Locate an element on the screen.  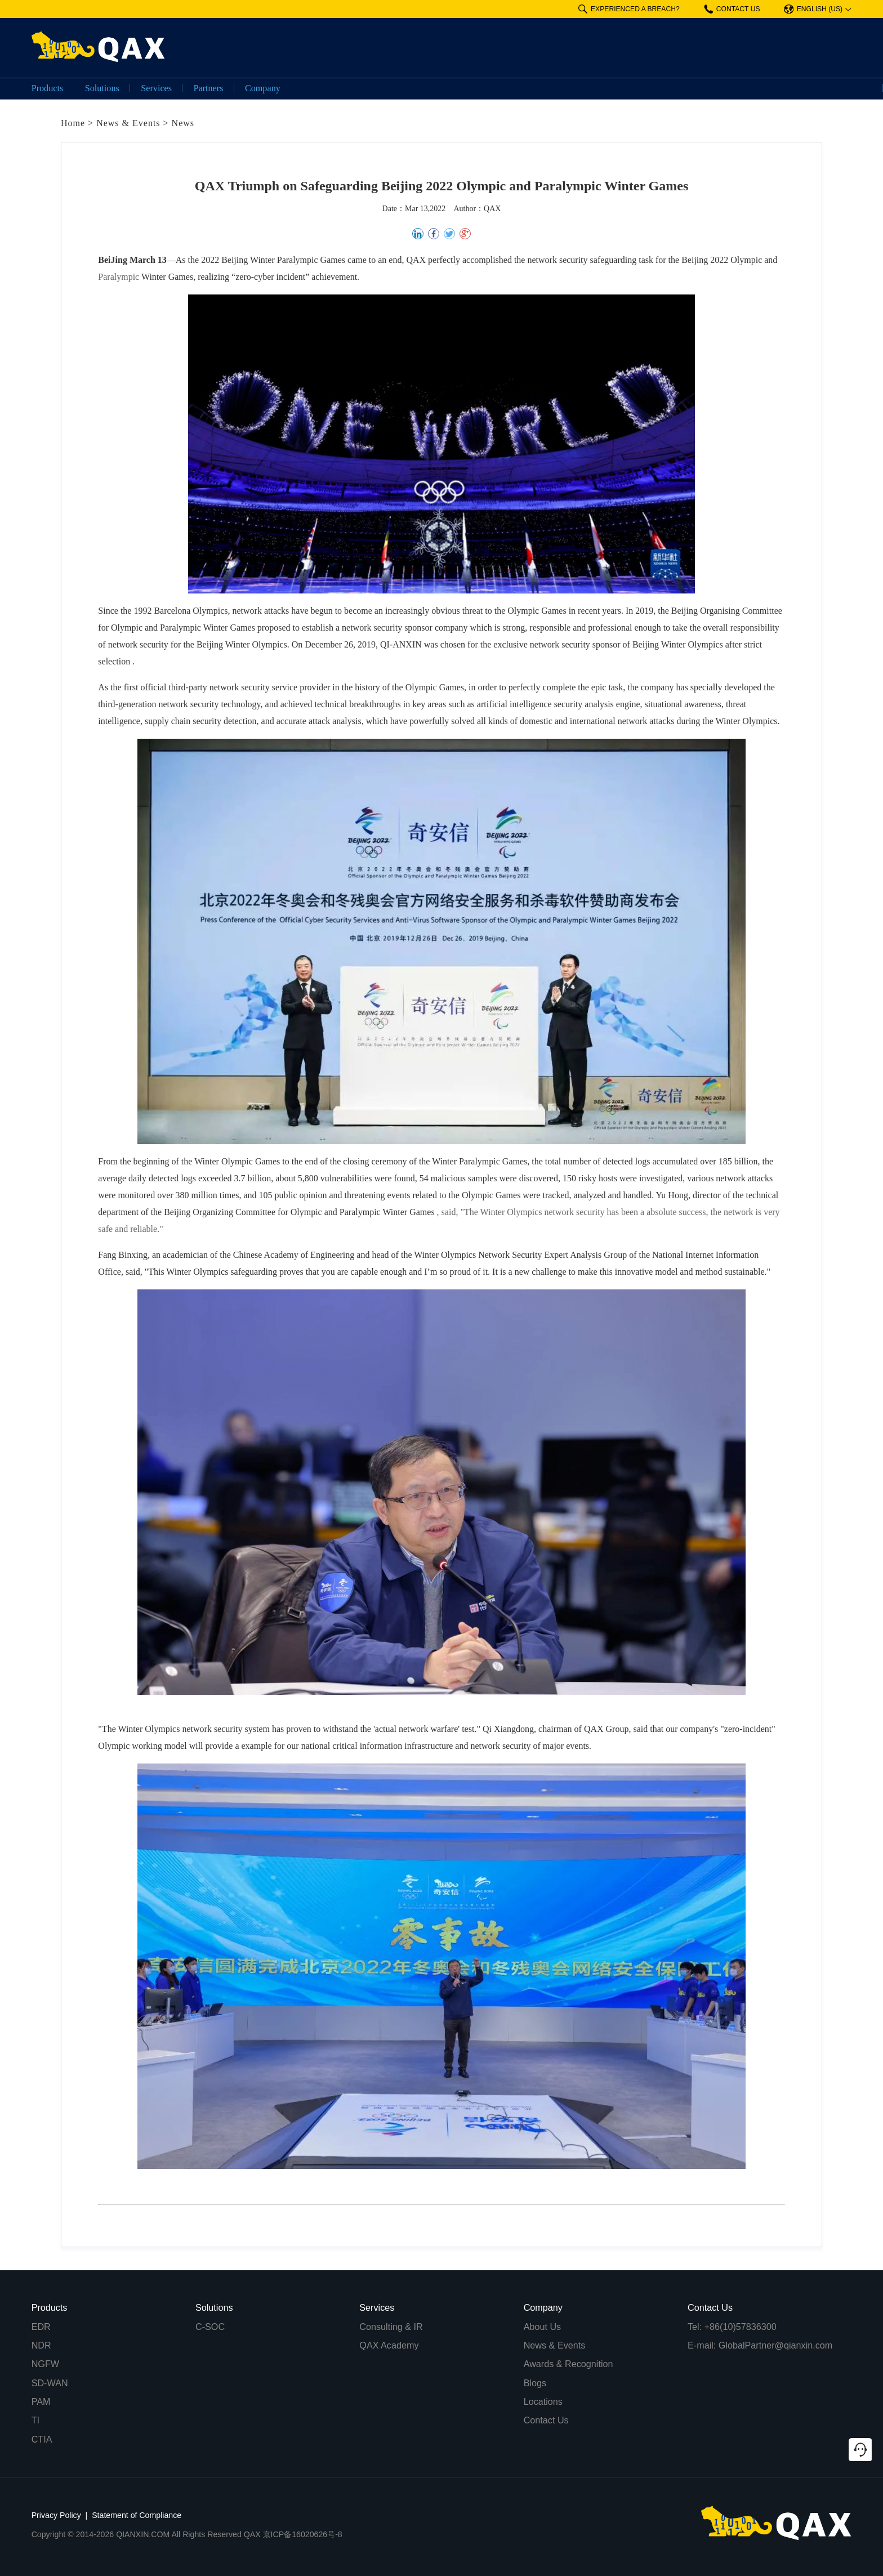
Locations is located at coordinates (543, 2401).